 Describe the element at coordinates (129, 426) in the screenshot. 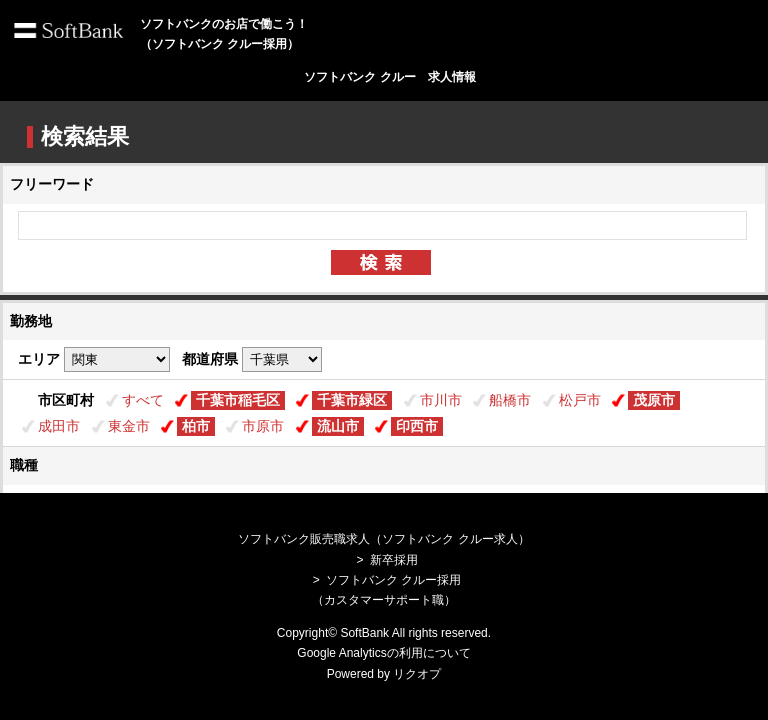

I see `東金市` at that location.